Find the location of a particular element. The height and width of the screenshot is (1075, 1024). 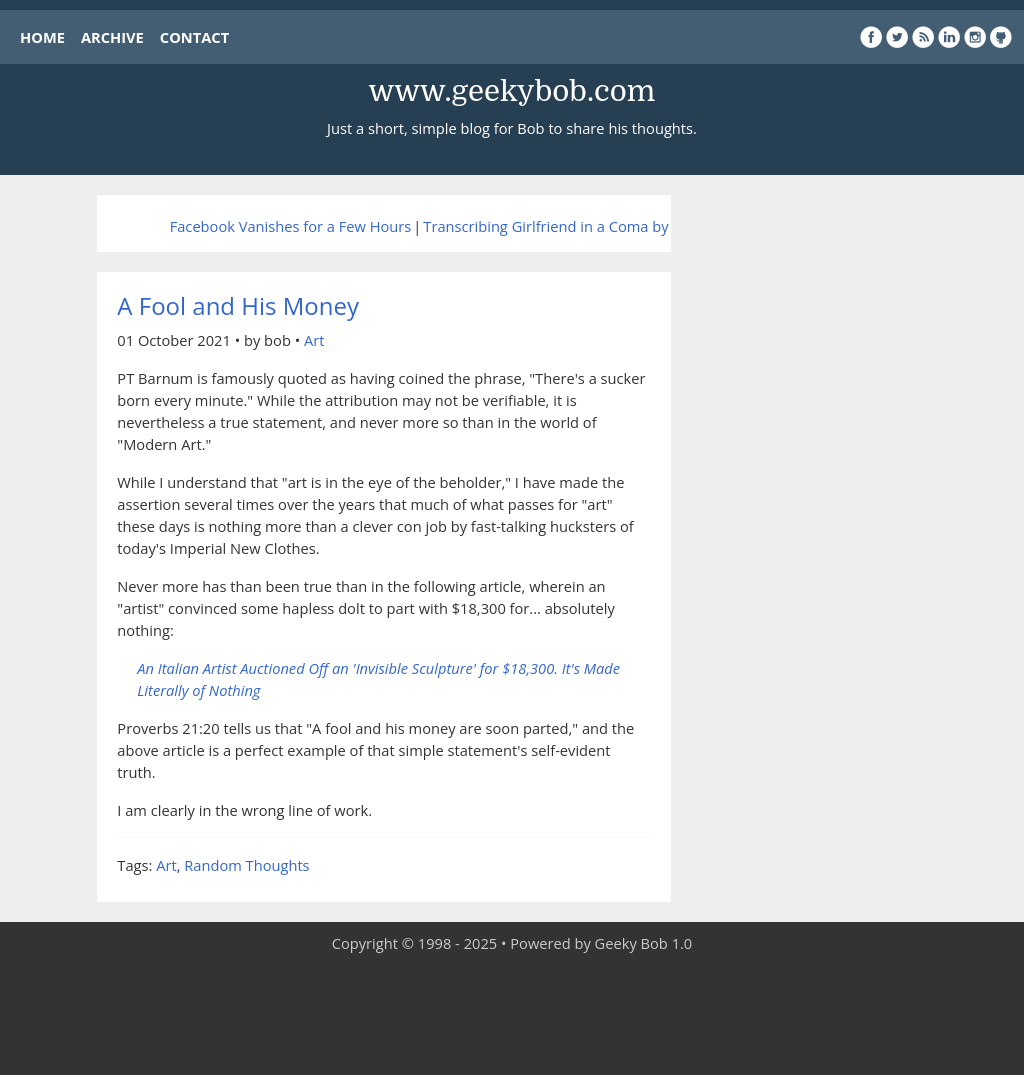

Transcribing Girlfriend in a Coma by The Smiths is located at coordinates (585, 226).